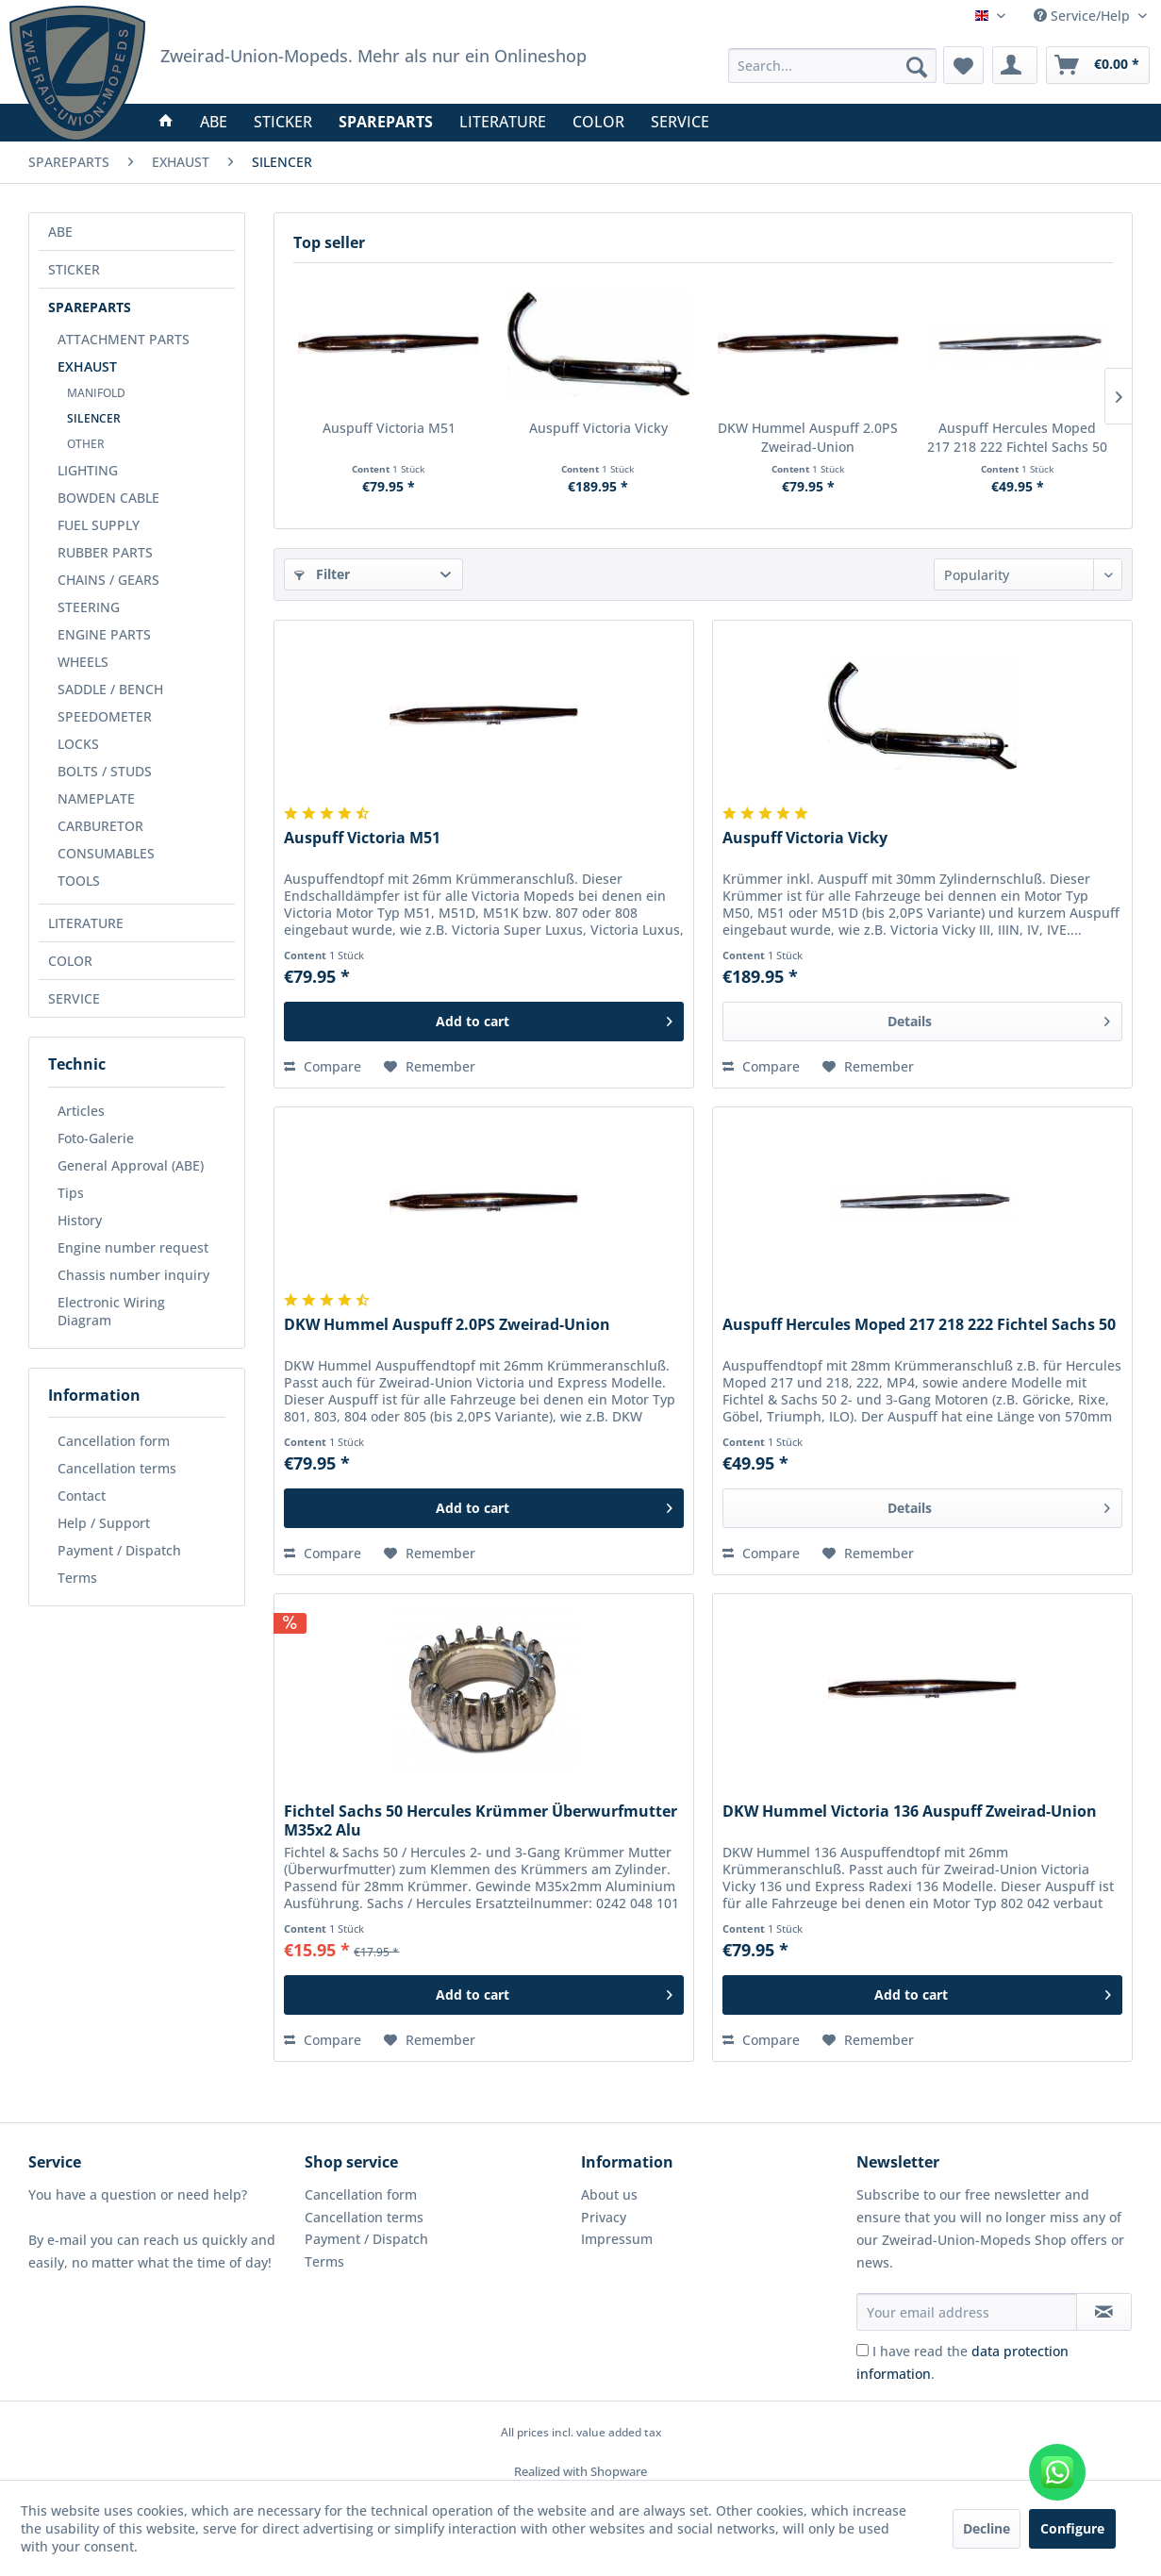 This screenshot has height=2576, width=1161. I want to click on ABE, so click(60, 232).